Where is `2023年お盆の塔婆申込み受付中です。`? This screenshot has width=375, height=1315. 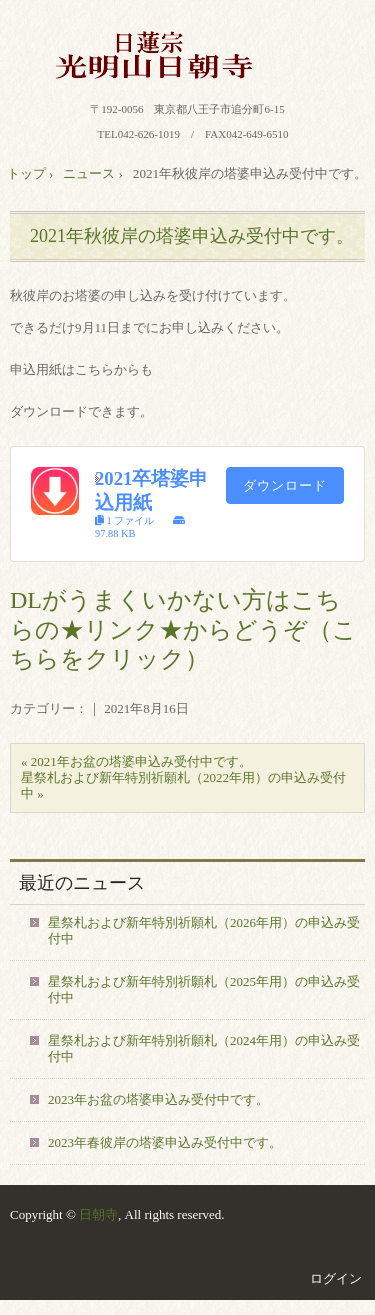
2023年お盆の塔婆申込み受付中です。 is located at coordinates (158, 1099).